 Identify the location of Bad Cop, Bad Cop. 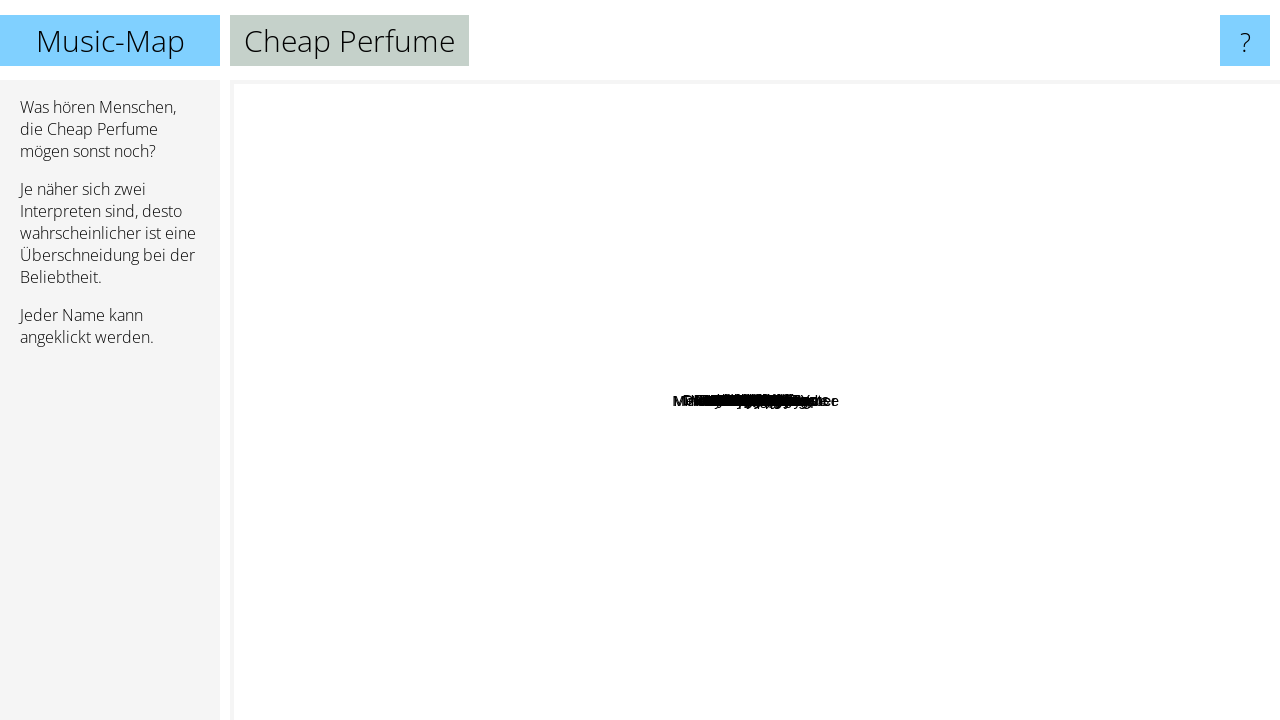
(929, 395).